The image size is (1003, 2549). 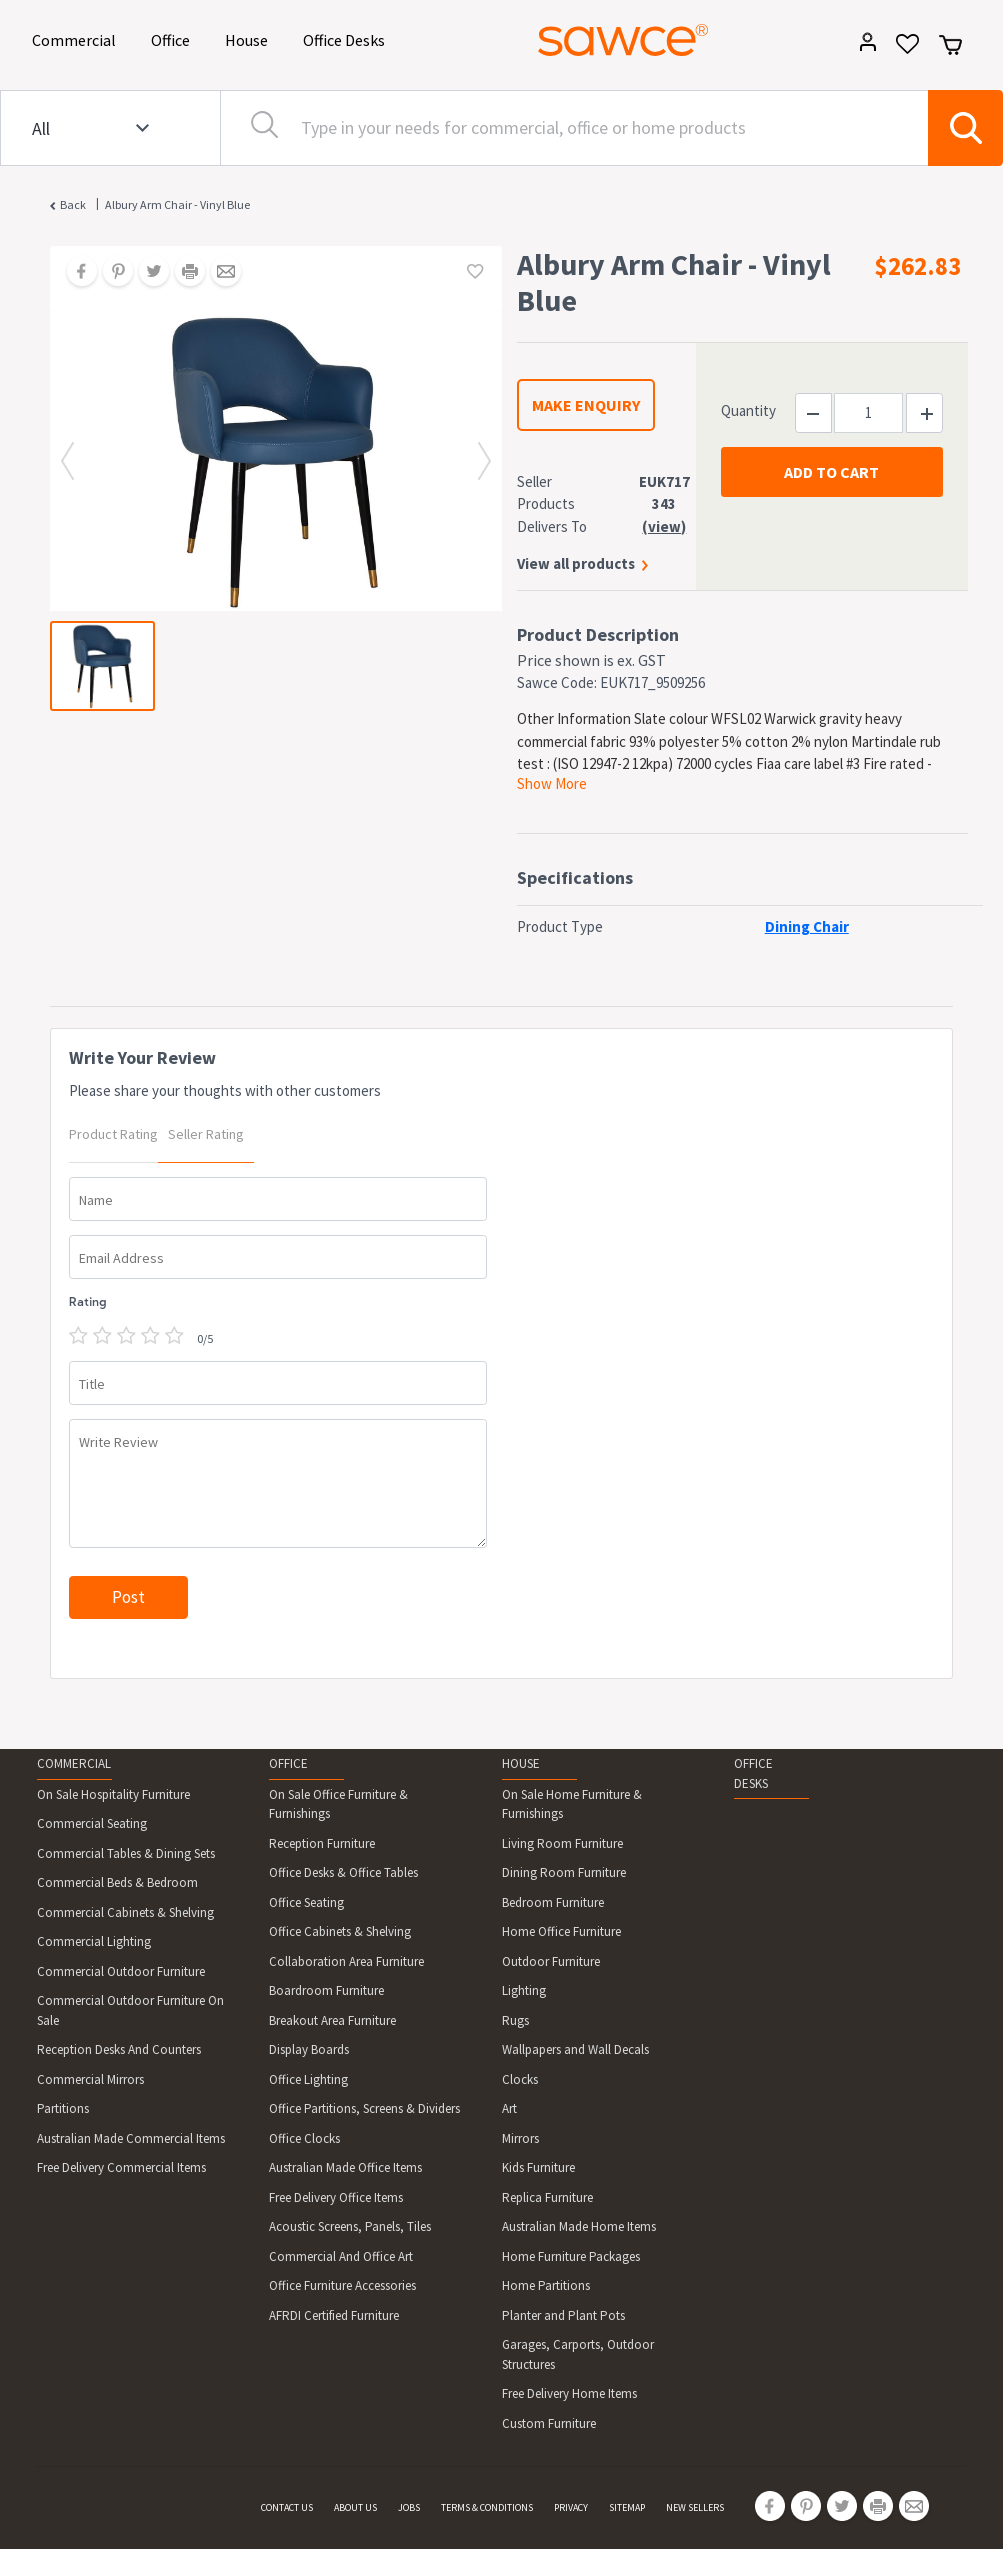 I want to click on Office Desks & Office Tables, so click(x=343, y=1872).